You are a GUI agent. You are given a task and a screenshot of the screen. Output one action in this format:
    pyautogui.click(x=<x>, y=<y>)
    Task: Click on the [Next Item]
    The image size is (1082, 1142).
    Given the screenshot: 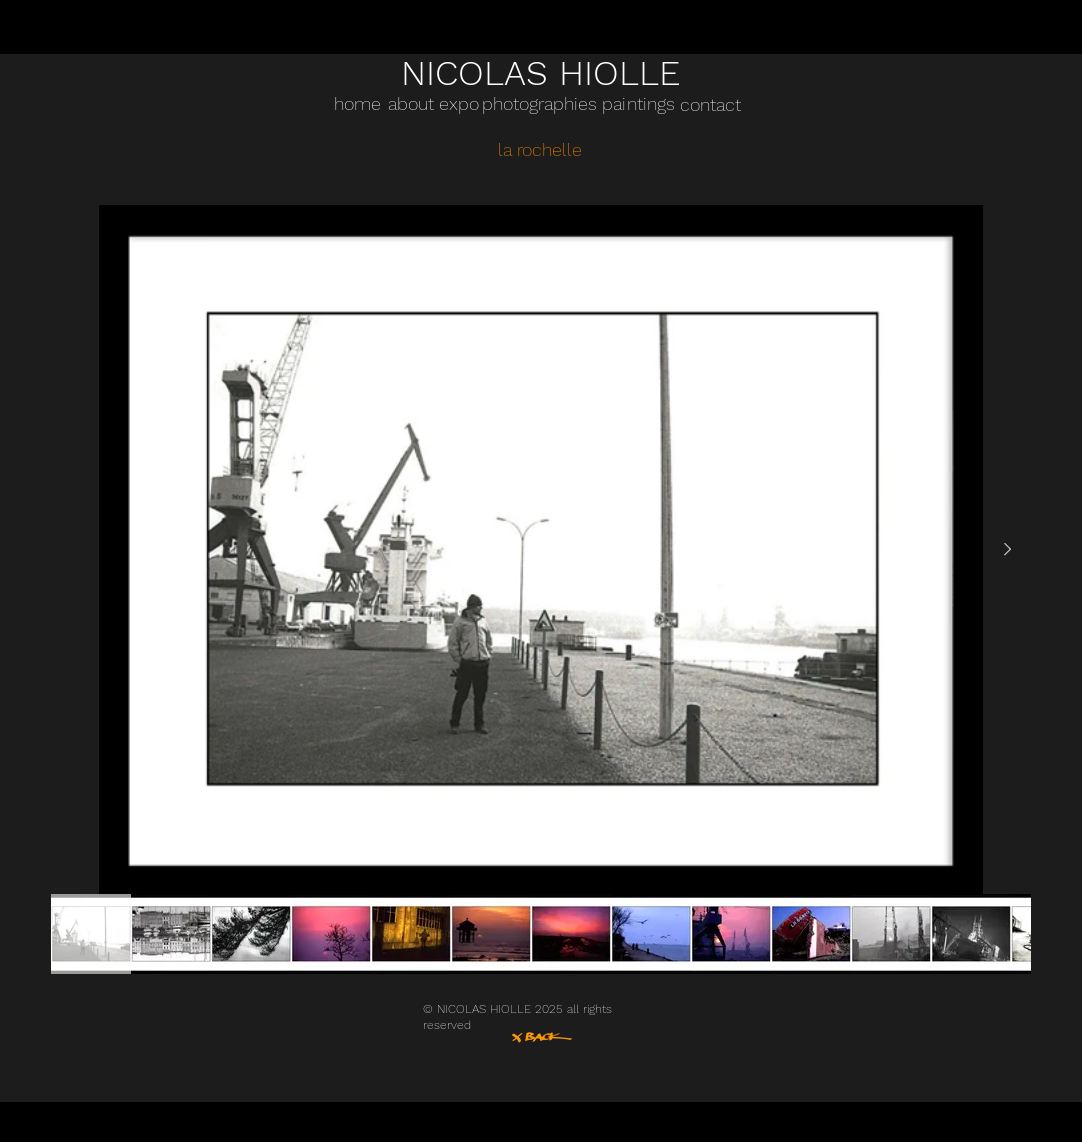 What is the action you would take?
    pyautogui.click(x=1007, y=550)
    